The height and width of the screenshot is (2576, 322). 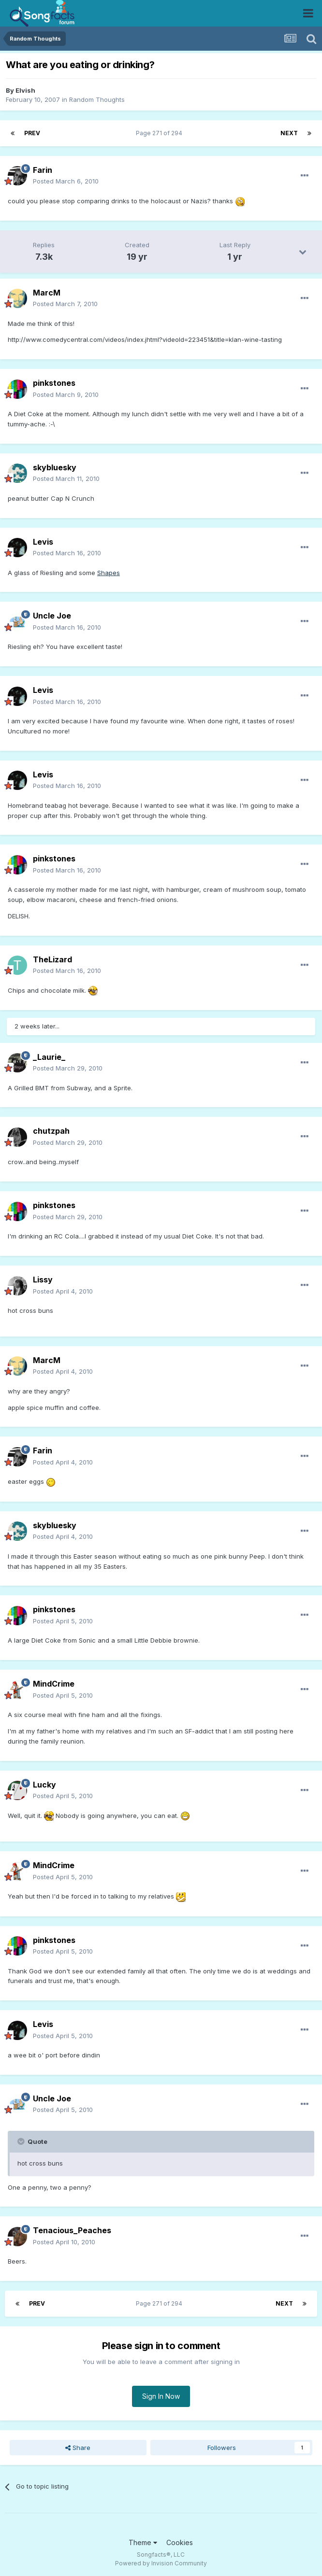 What do you see at coordinates (289, 133) in the screenshot?
I see `Next` at bounding box center [289, 133].